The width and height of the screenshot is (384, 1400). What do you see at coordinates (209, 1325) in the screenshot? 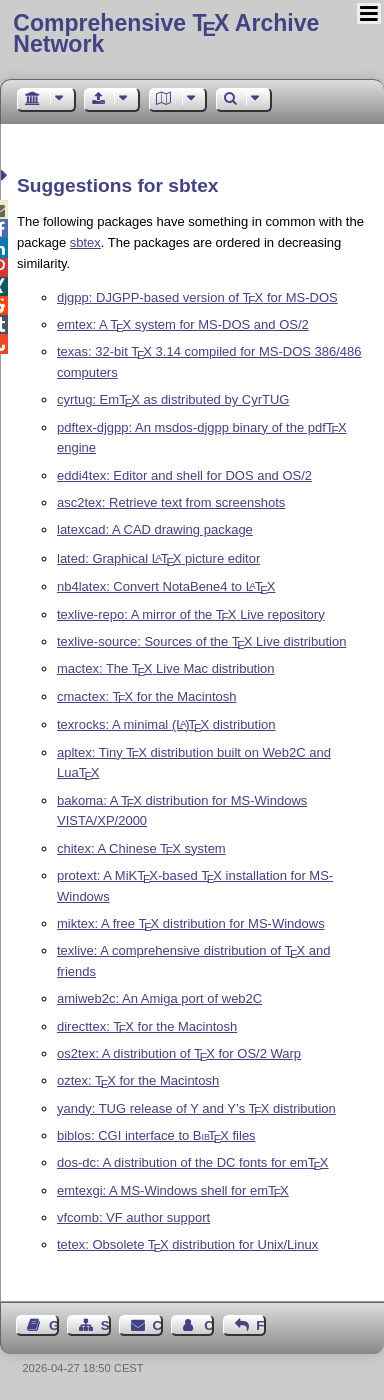
I see `Contact Author` at bounding box center [209, 1325].